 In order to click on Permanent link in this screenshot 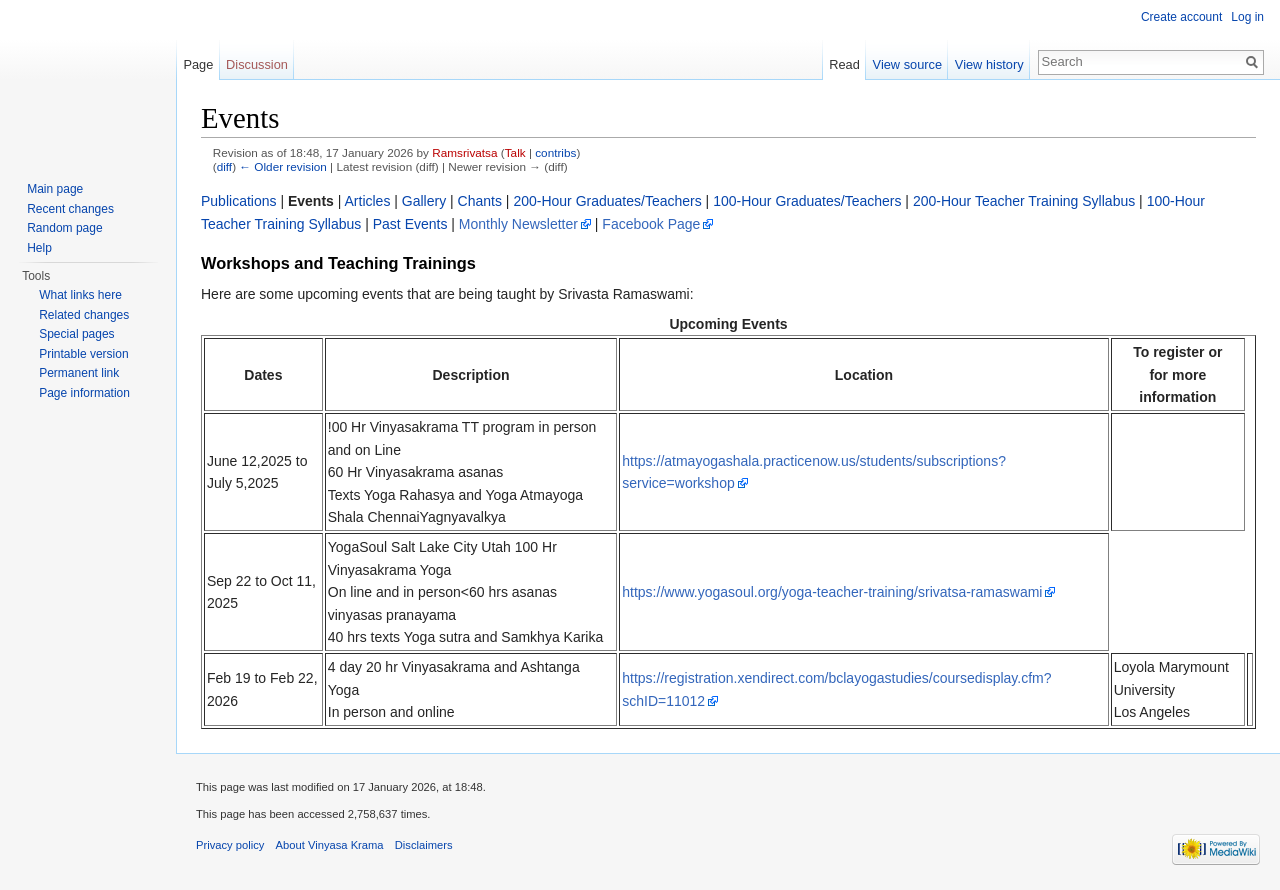, I will do `click(79, 373)`.